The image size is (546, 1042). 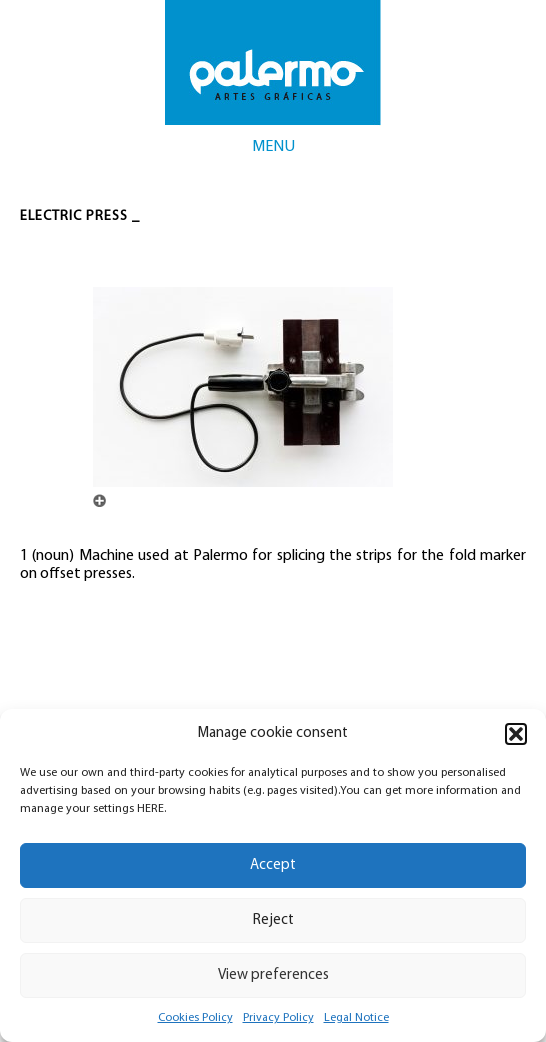 What do you see at coordinates (195, 1018) in the screenshot?
I see `Cookies Policy` at bounding box center [195, 1018].